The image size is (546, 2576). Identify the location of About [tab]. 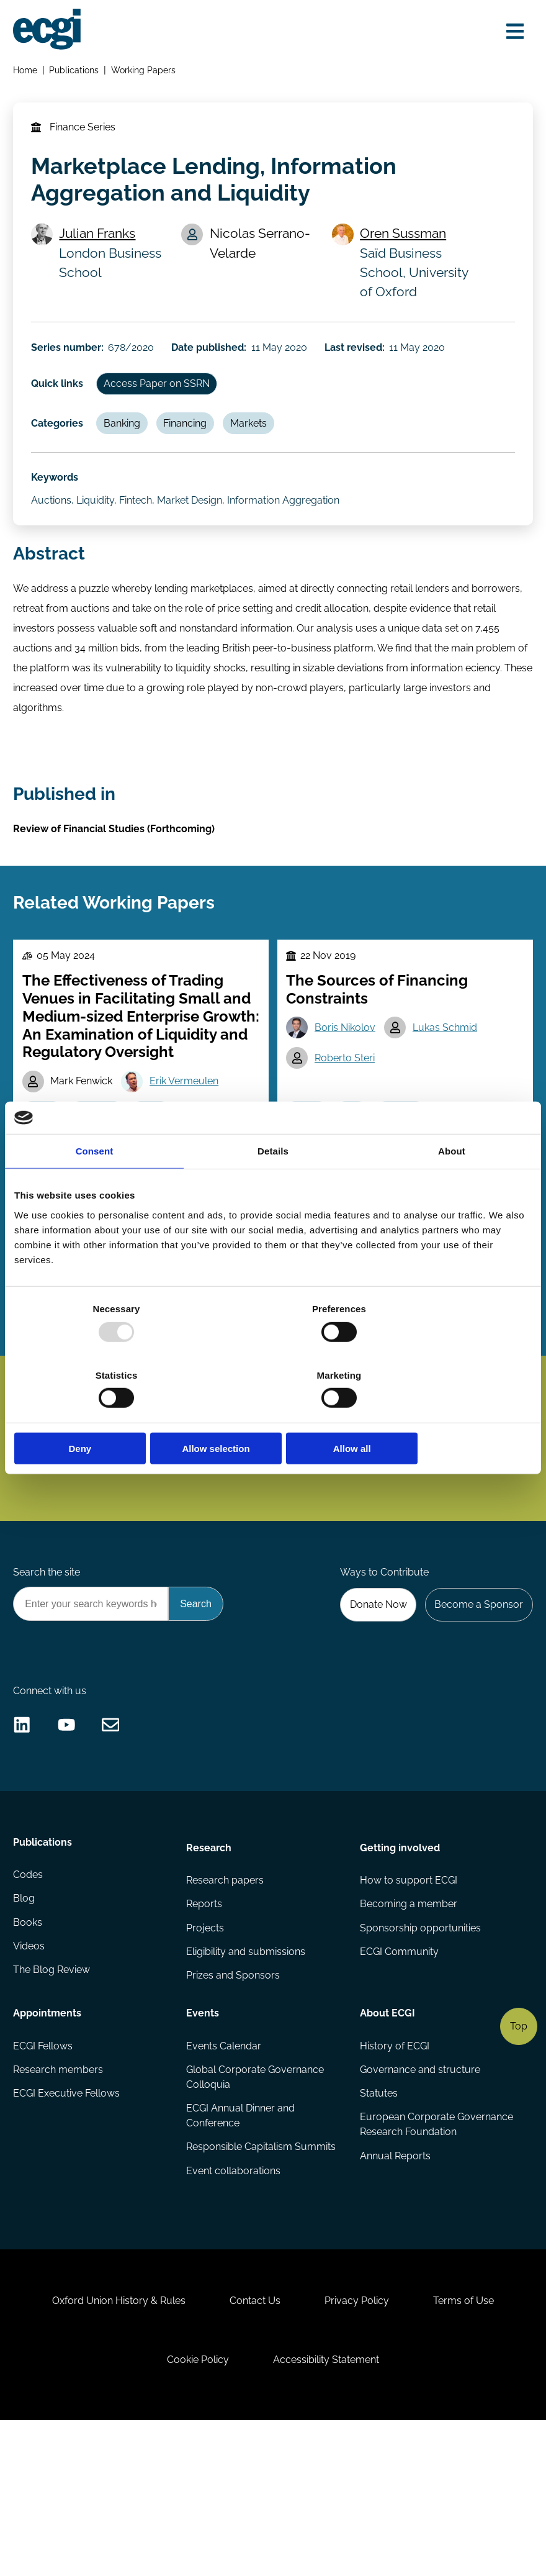
(451, 1184).